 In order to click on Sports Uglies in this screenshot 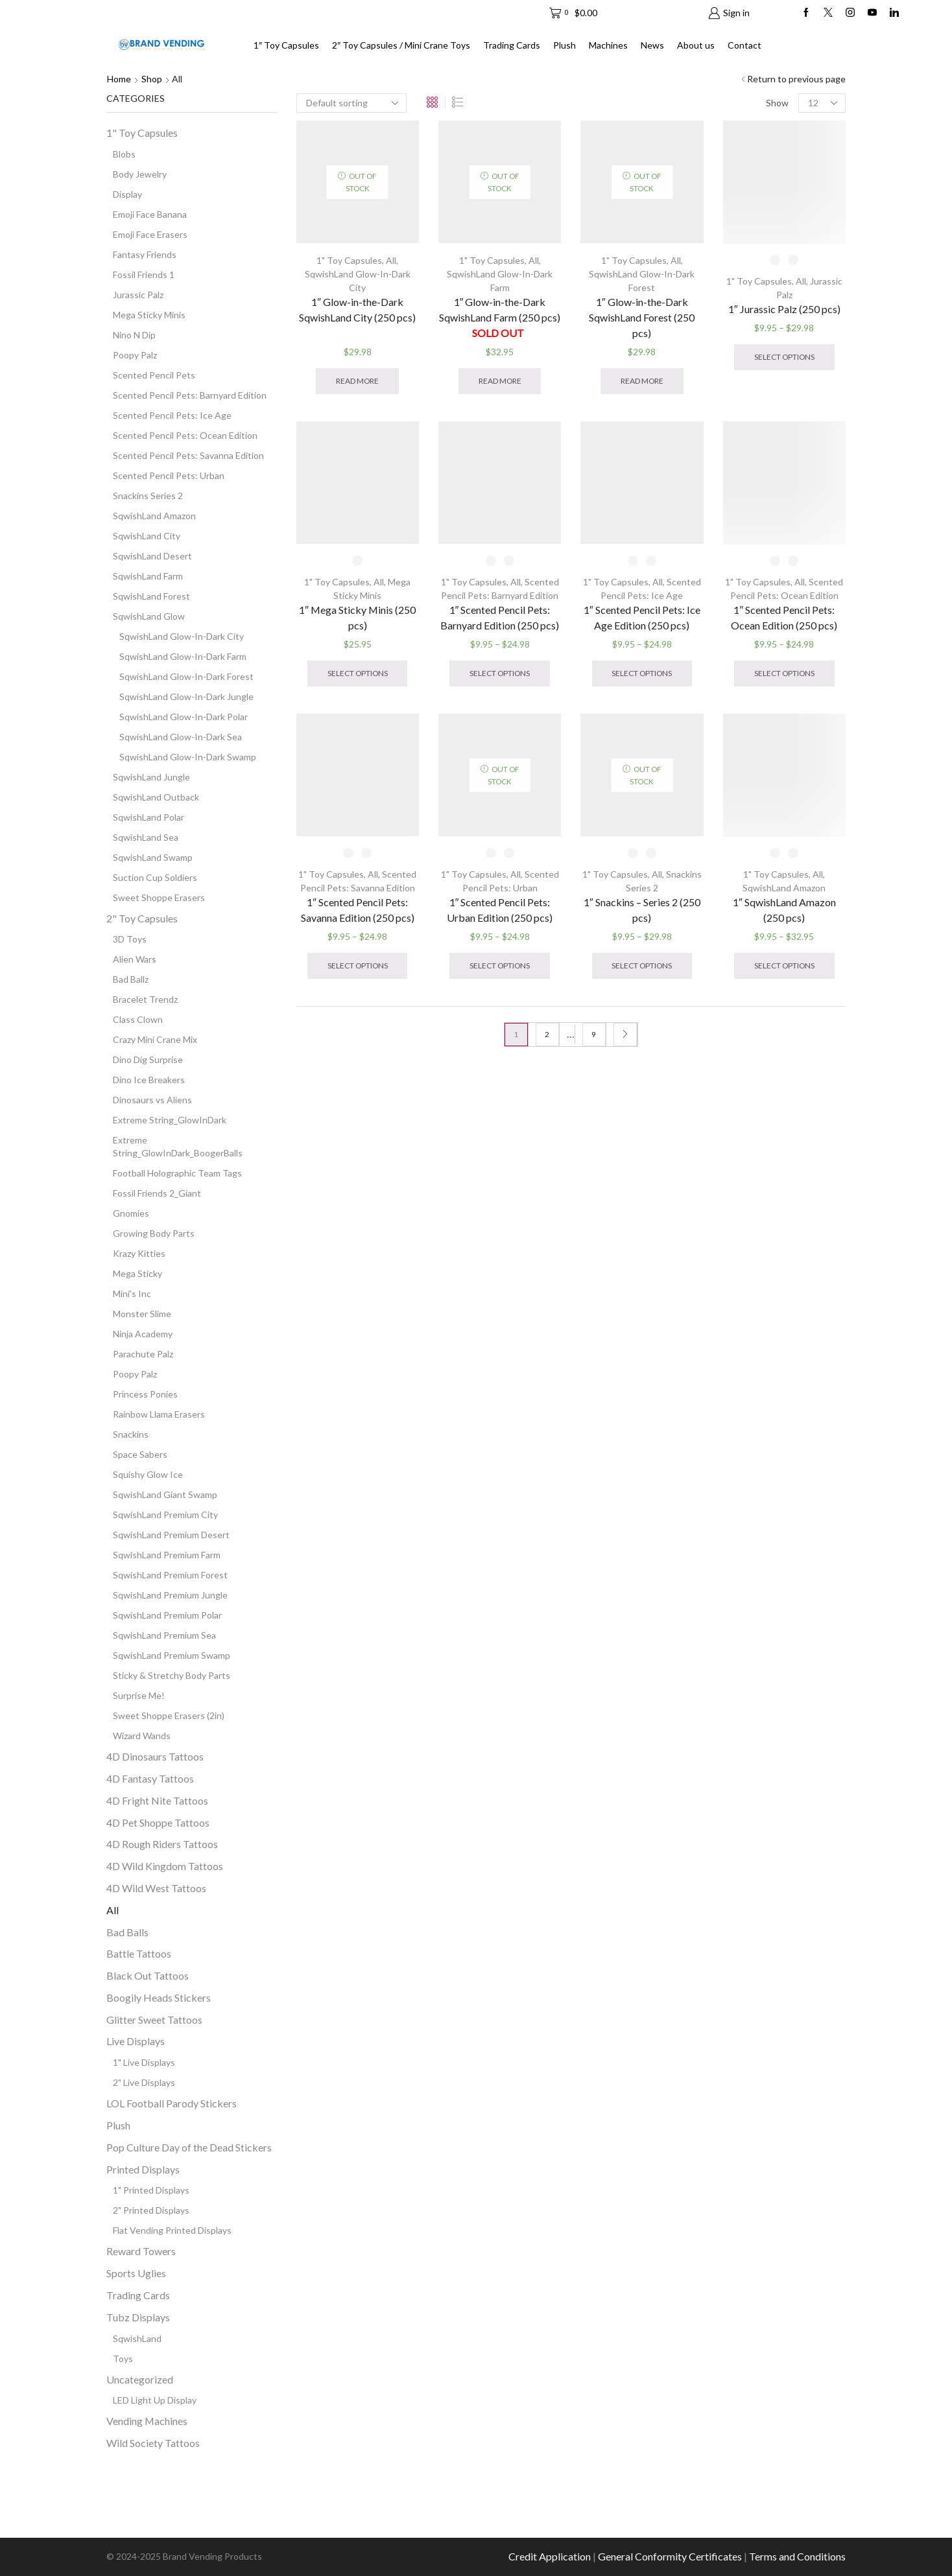, I will do `click(136, 2273)`.